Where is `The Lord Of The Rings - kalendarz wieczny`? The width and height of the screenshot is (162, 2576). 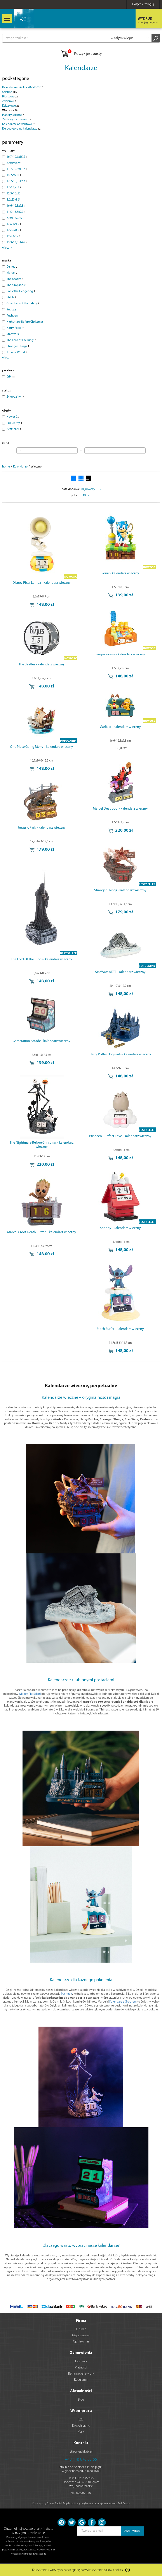 The Lord Of The Rings - kalendarz wieczny is located at coordinates (41, 959).